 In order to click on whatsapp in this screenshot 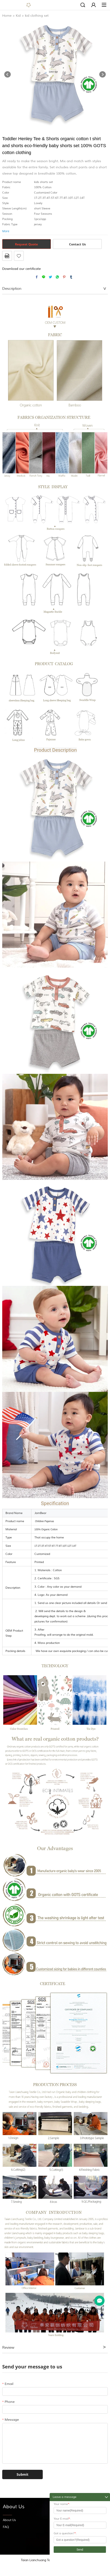, I will do `click(57, 277)`.